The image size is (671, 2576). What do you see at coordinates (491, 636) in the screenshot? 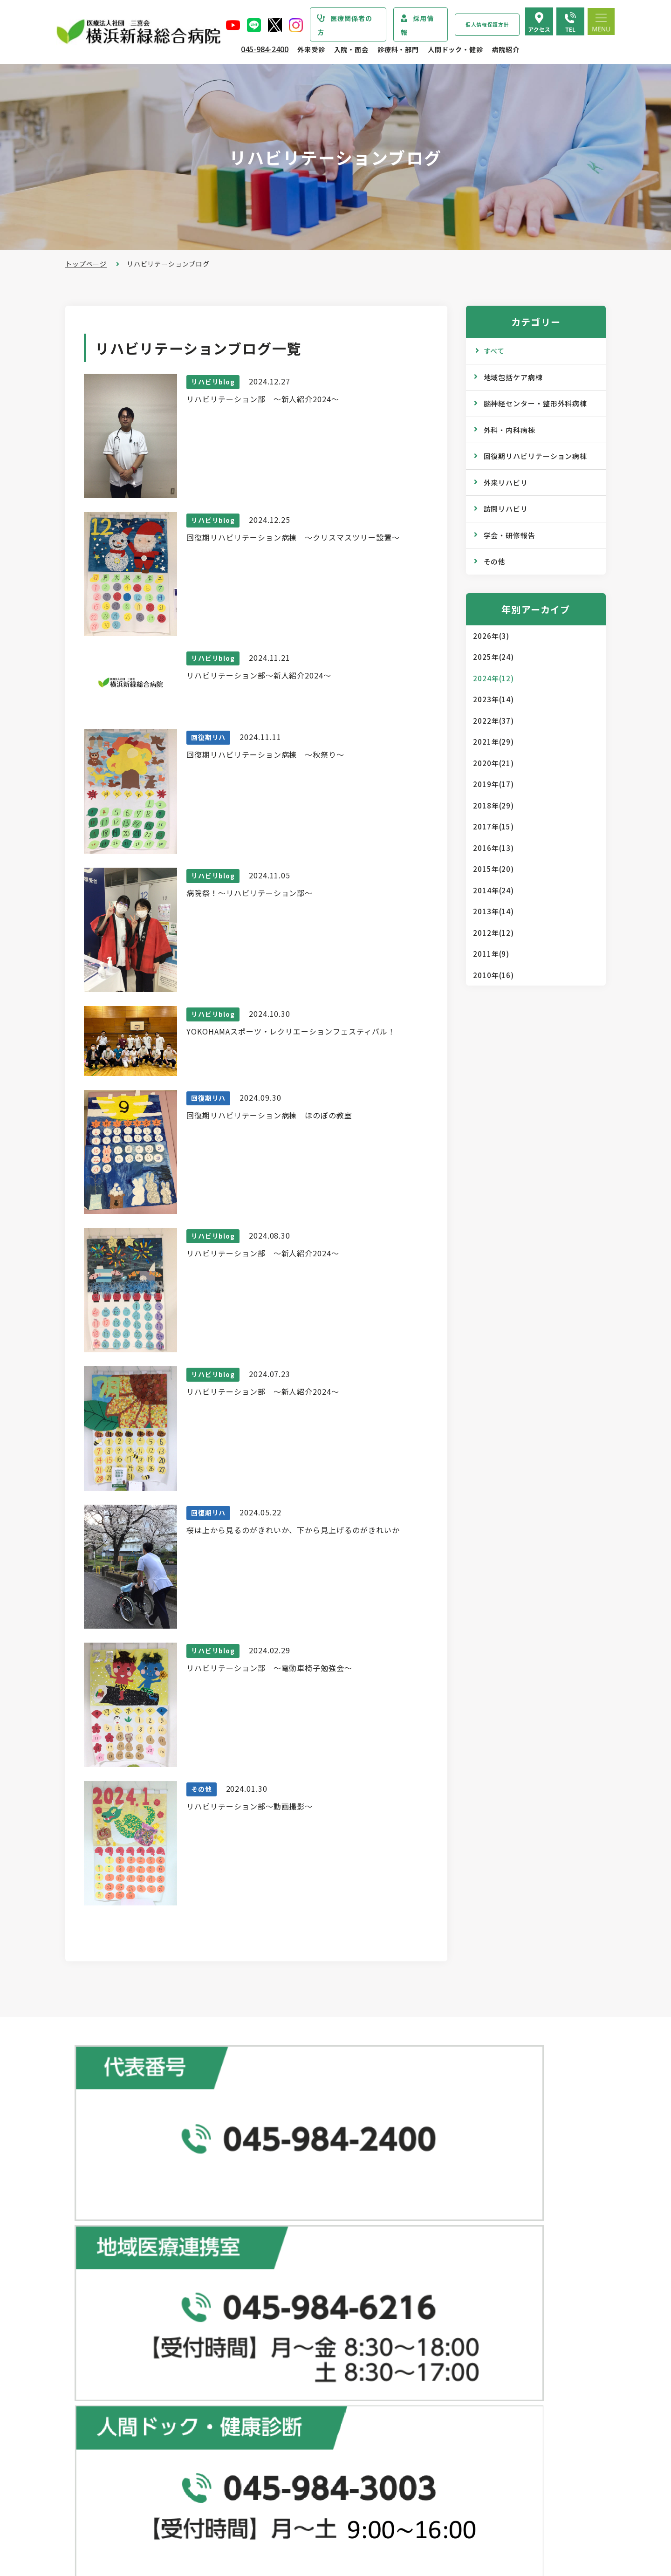
I see `2026年(3)` at bounding box center [491, 636].